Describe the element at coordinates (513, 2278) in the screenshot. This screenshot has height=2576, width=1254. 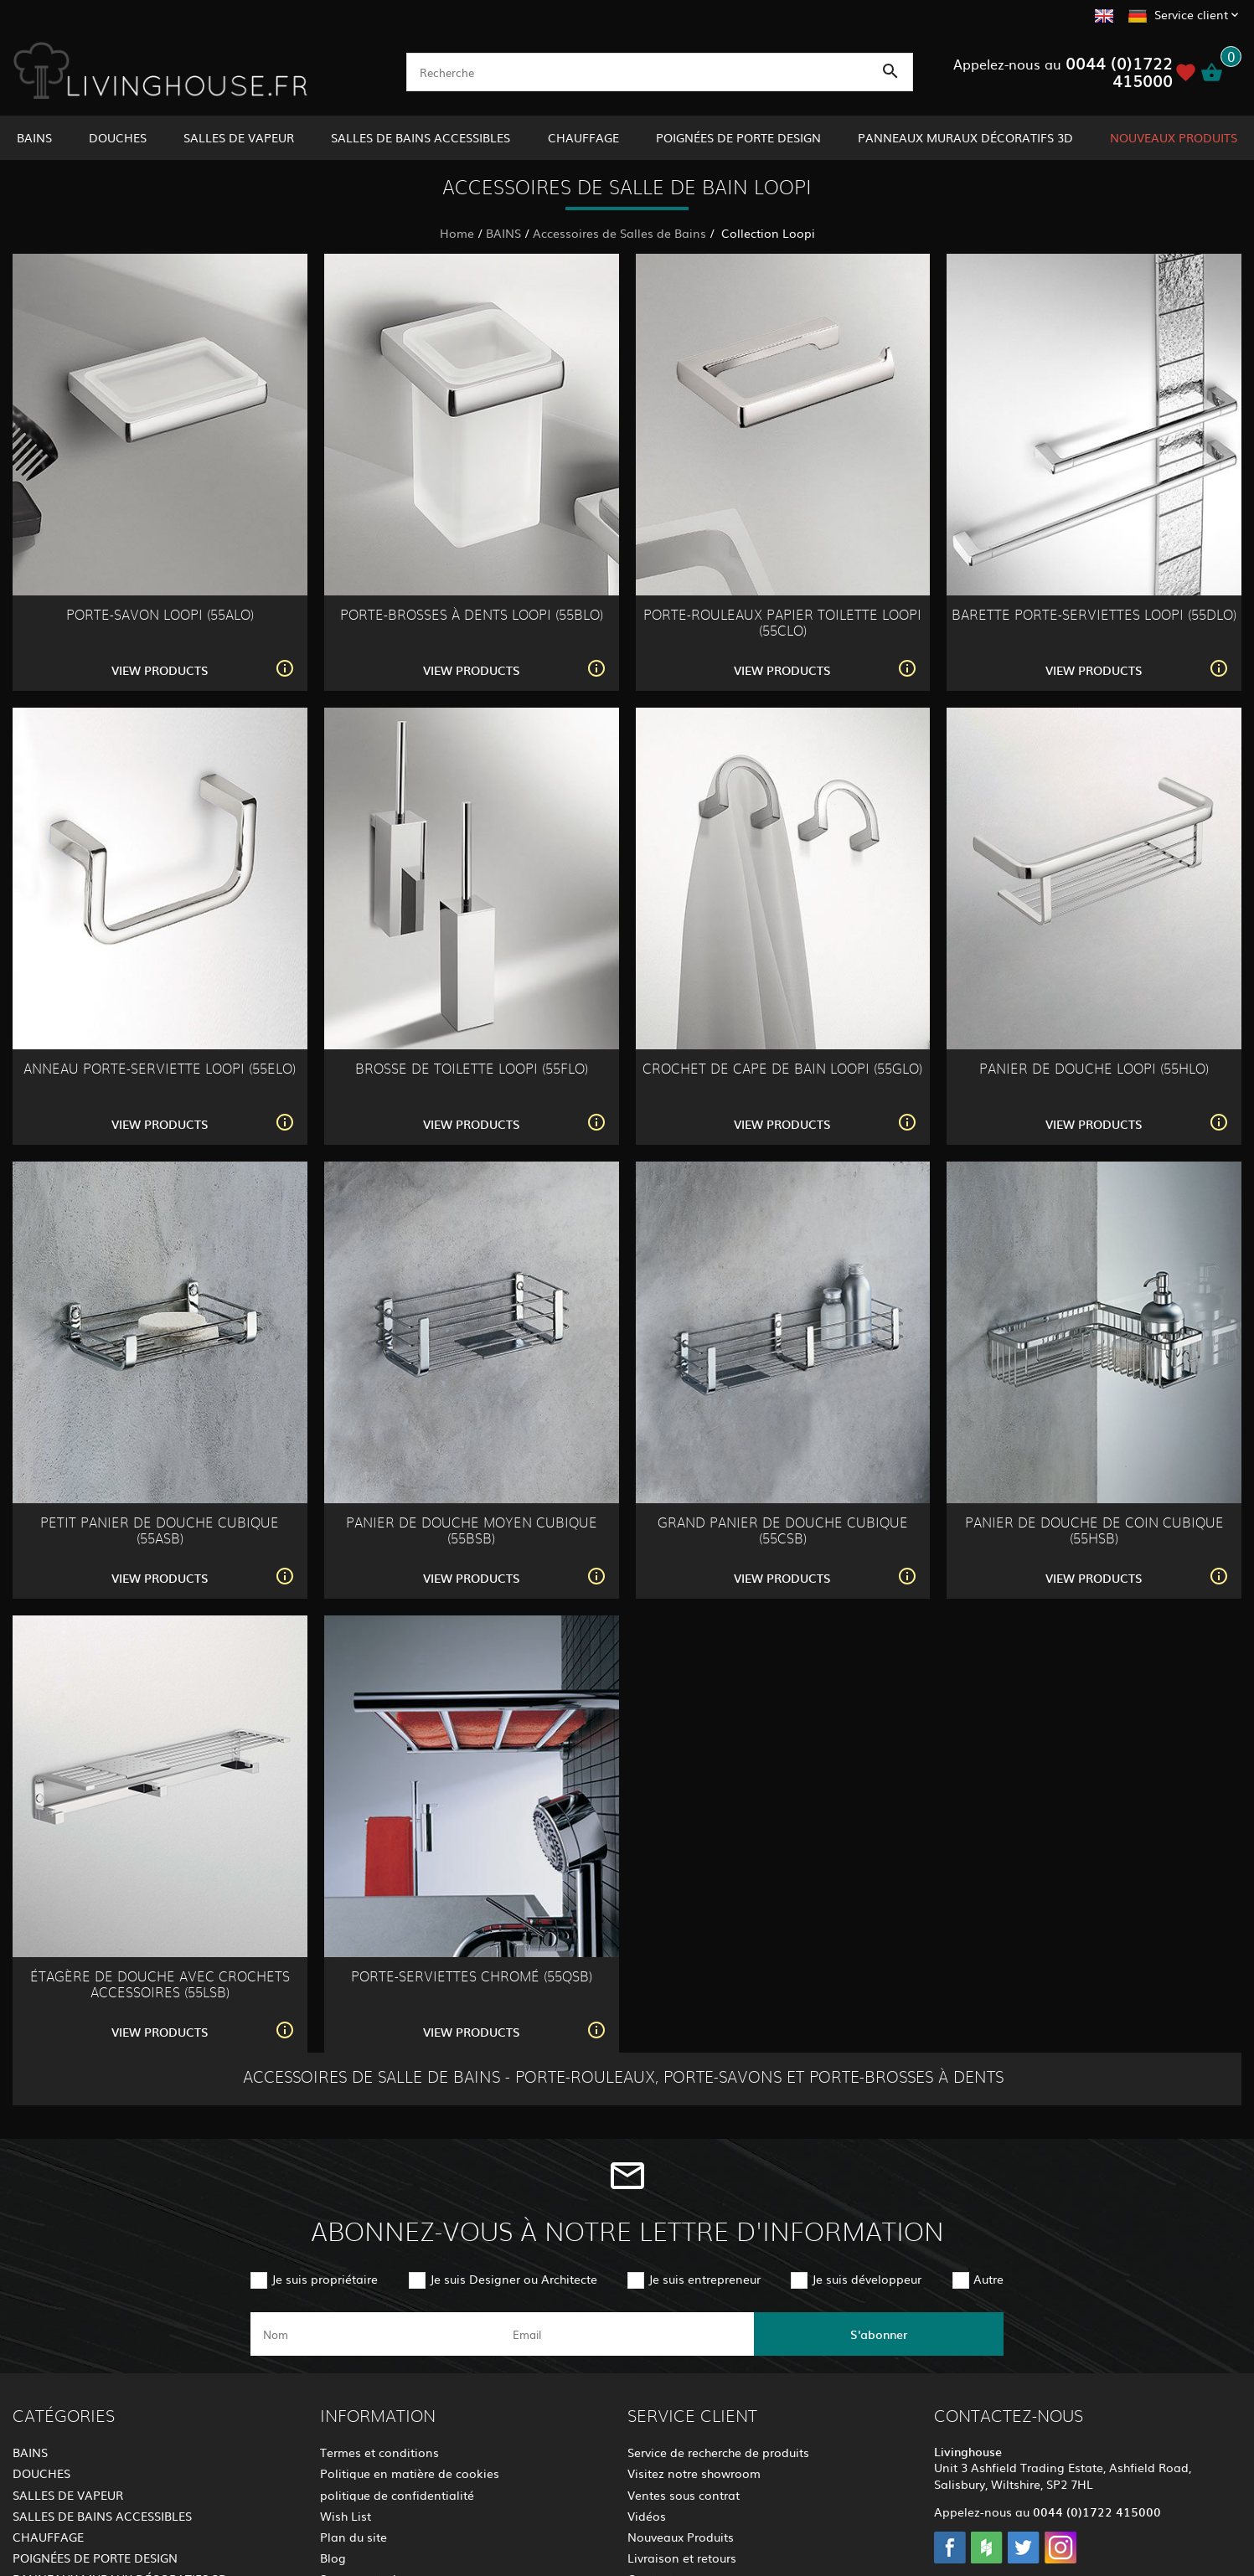
I see `Je suis Designer ou Architecte` at that location.